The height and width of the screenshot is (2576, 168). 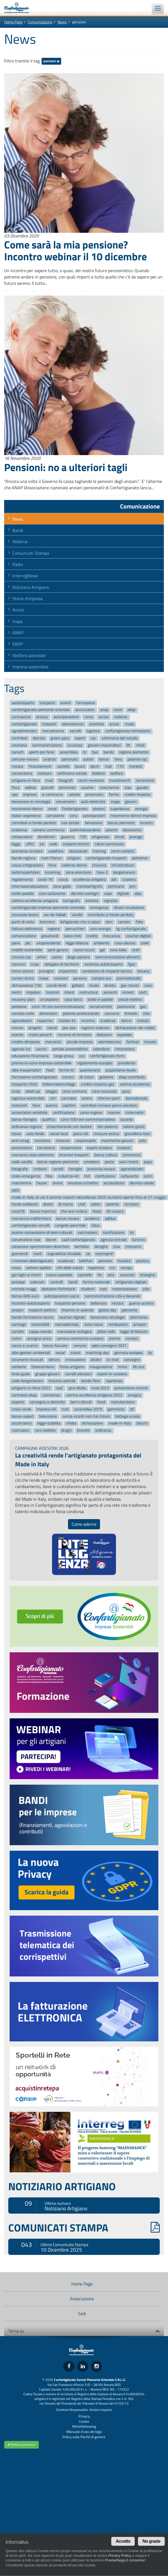 What do you see at coordinates (63, 879) in the screenshot?
I see `coccia` at bounding box center [63, 879].